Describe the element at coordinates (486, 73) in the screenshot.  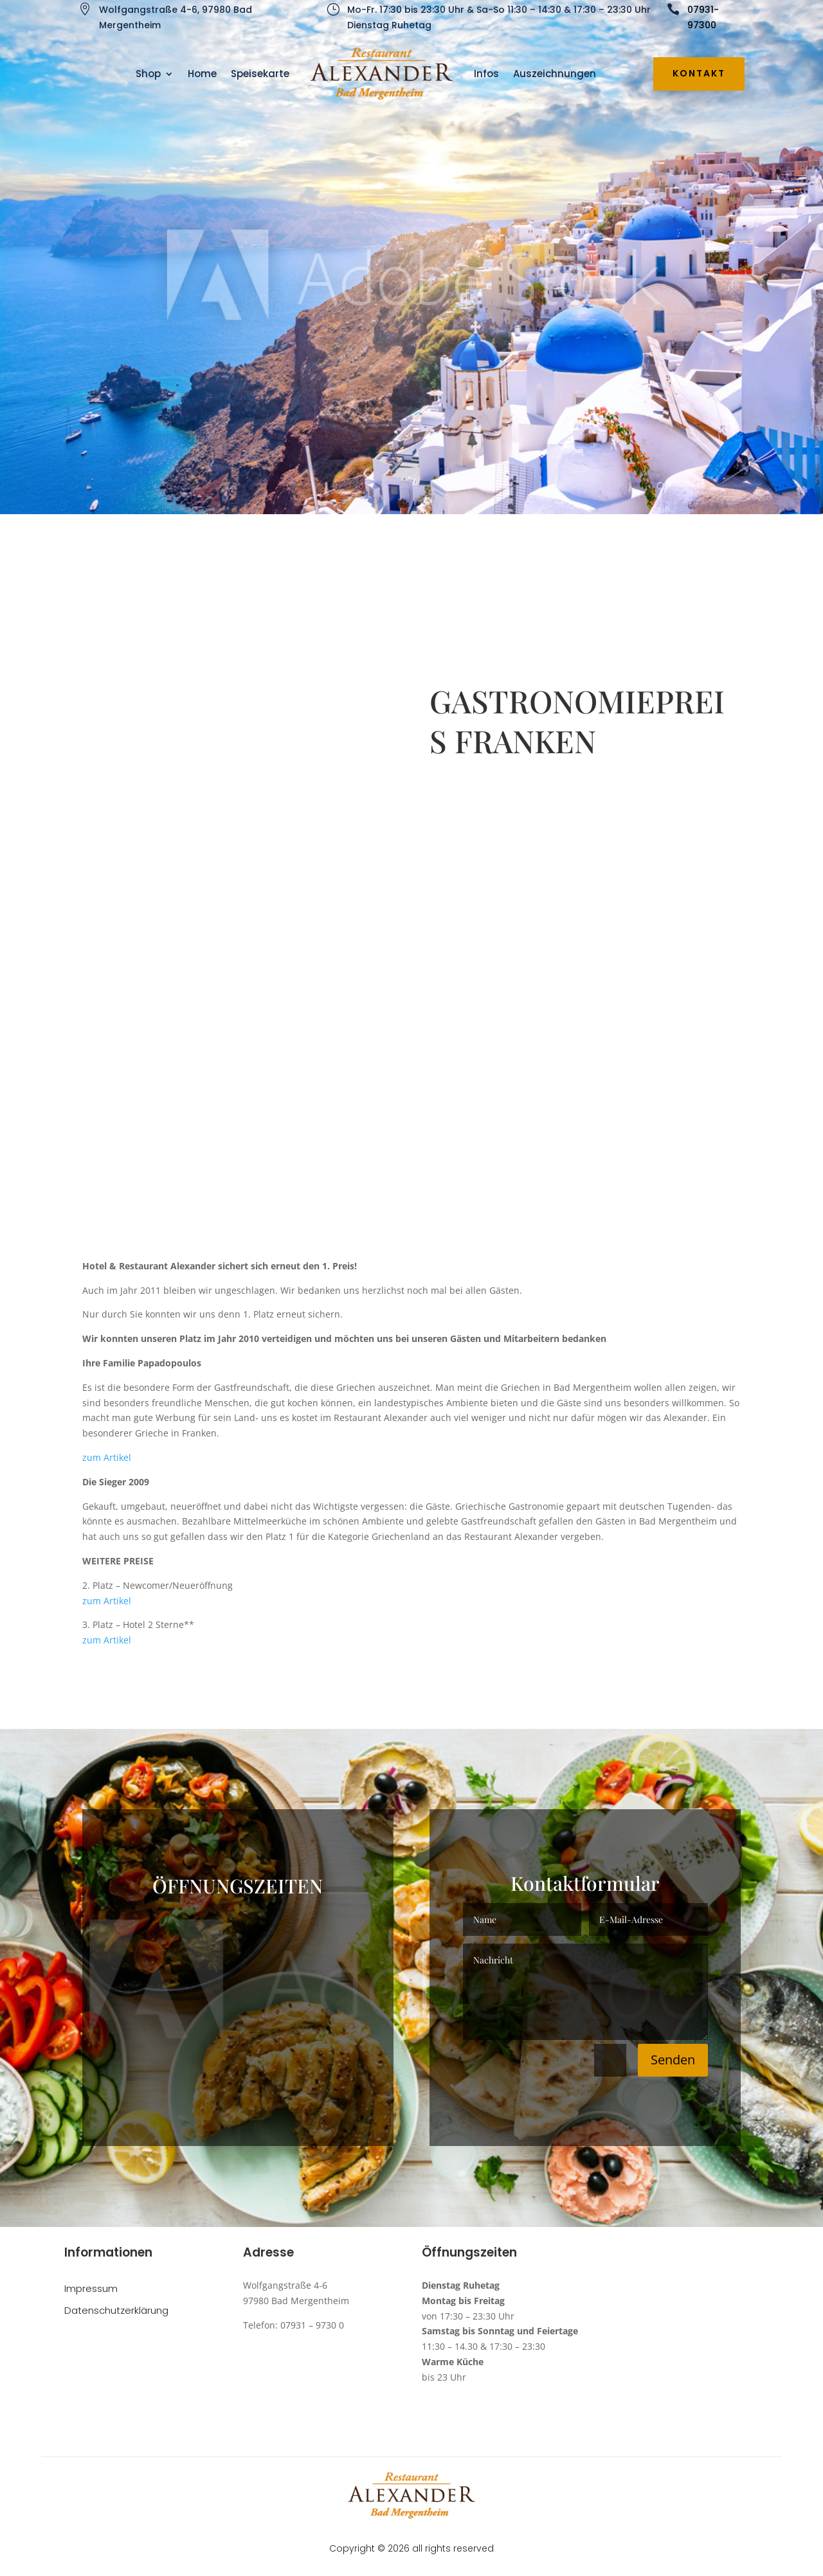
I see `Infos` at that location.